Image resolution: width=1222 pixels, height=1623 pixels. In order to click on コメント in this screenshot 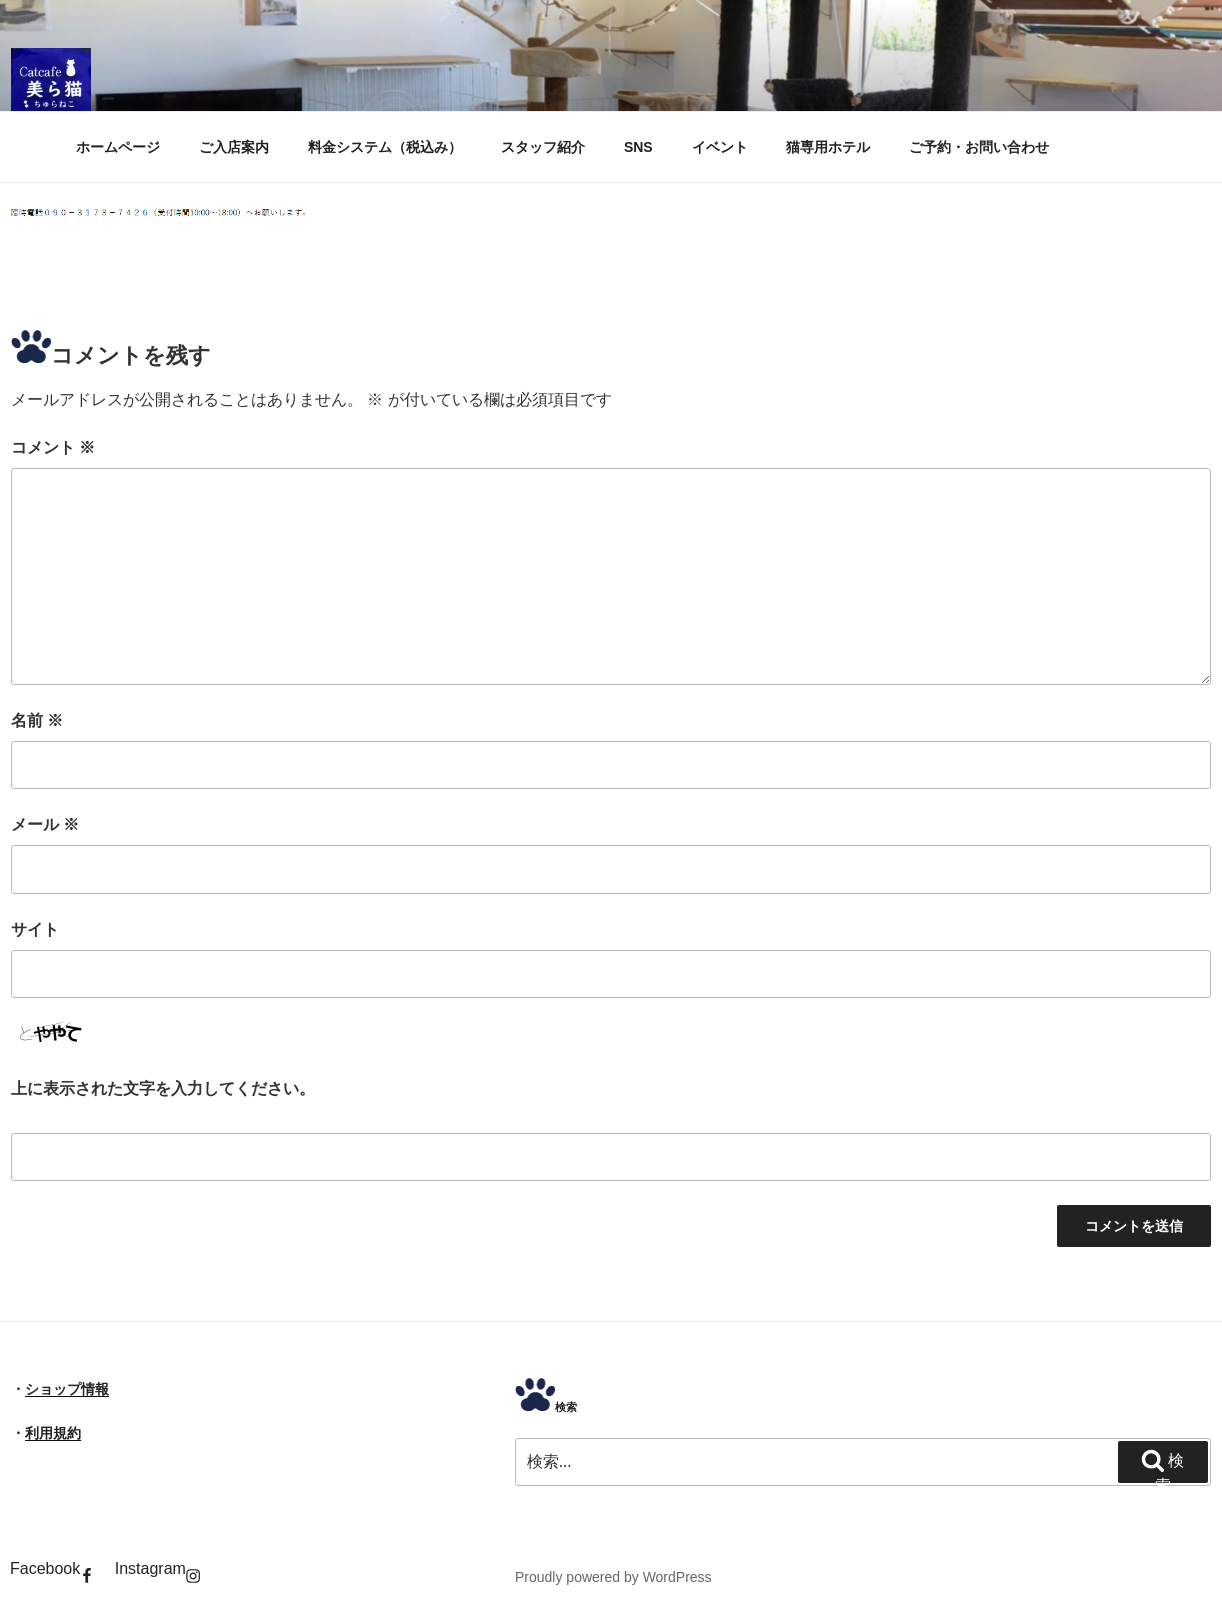, I will do `click(53, 447)`.